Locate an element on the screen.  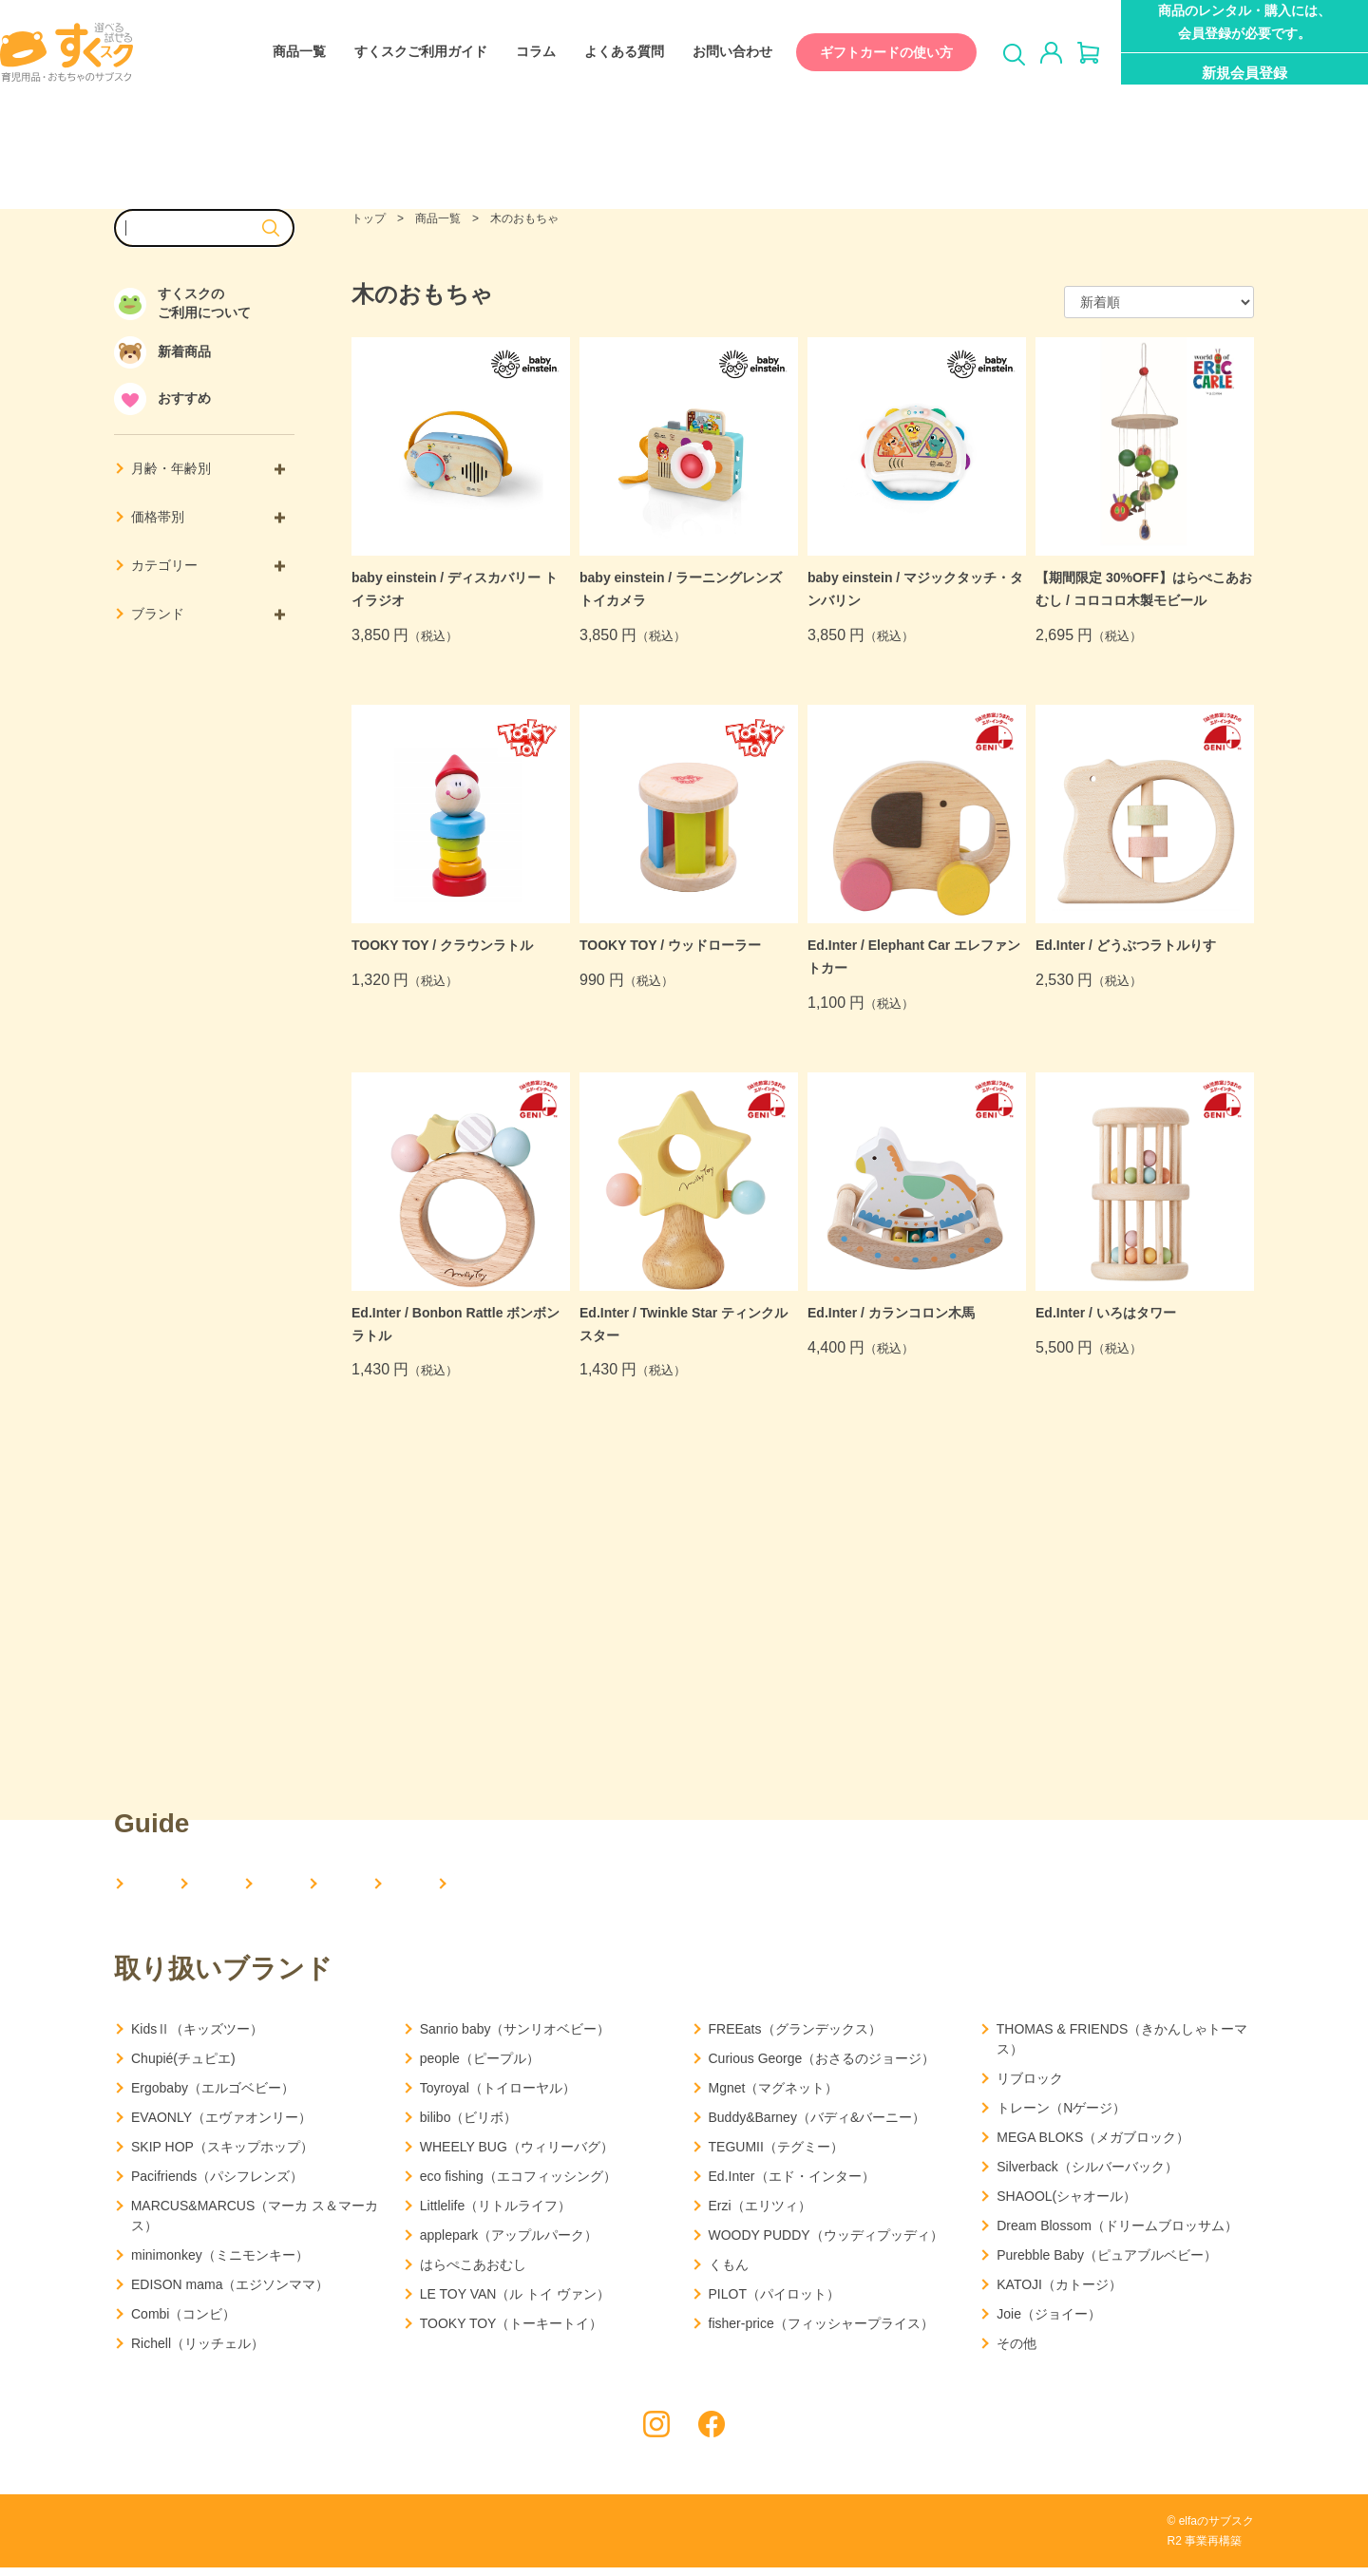
LE TOY VAN（ル トイ ヴァン） is located at coordinates (515, 2302).